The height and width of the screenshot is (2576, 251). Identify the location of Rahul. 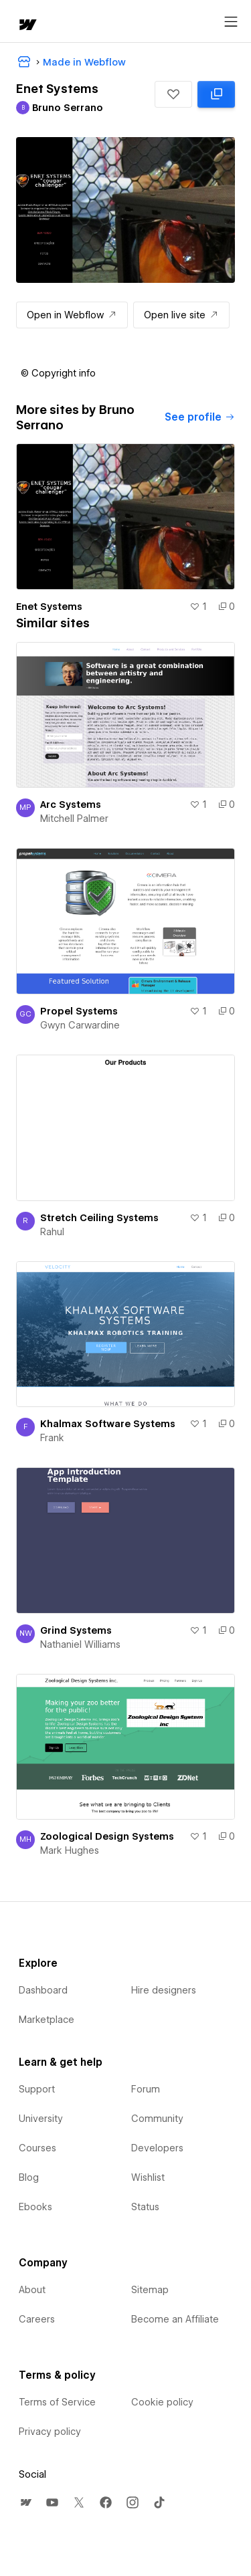
(52, 1231).